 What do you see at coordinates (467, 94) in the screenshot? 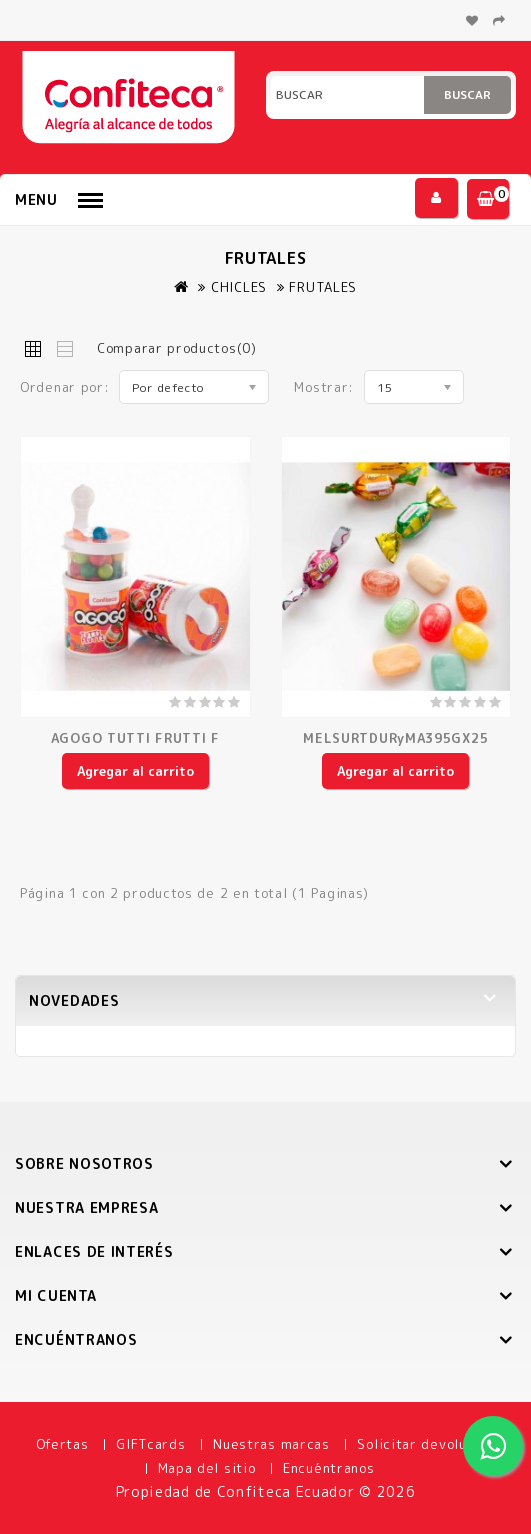
I see `Buscar` at bounding box center [467, 94].